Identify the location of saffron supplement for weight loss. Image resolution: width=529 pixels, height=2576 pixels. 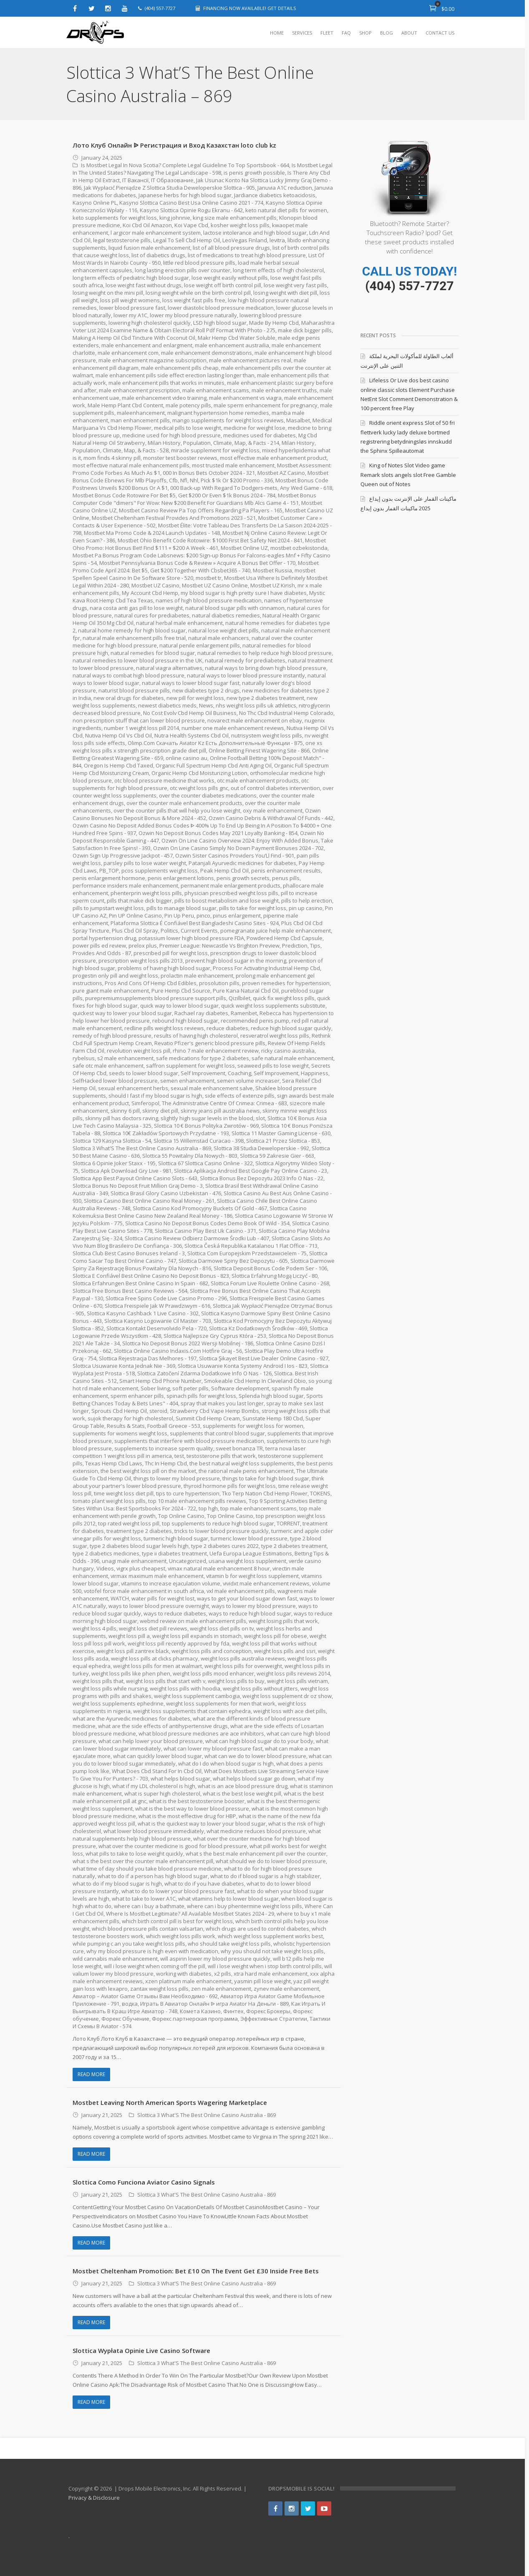
(190, 1065).